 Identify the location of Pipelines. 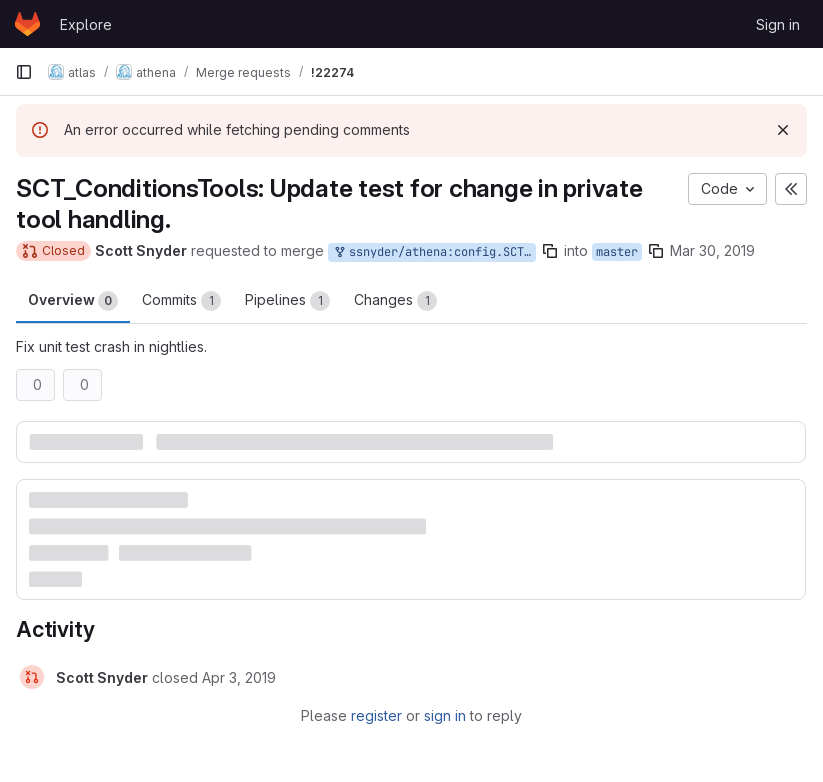
(287, 301).